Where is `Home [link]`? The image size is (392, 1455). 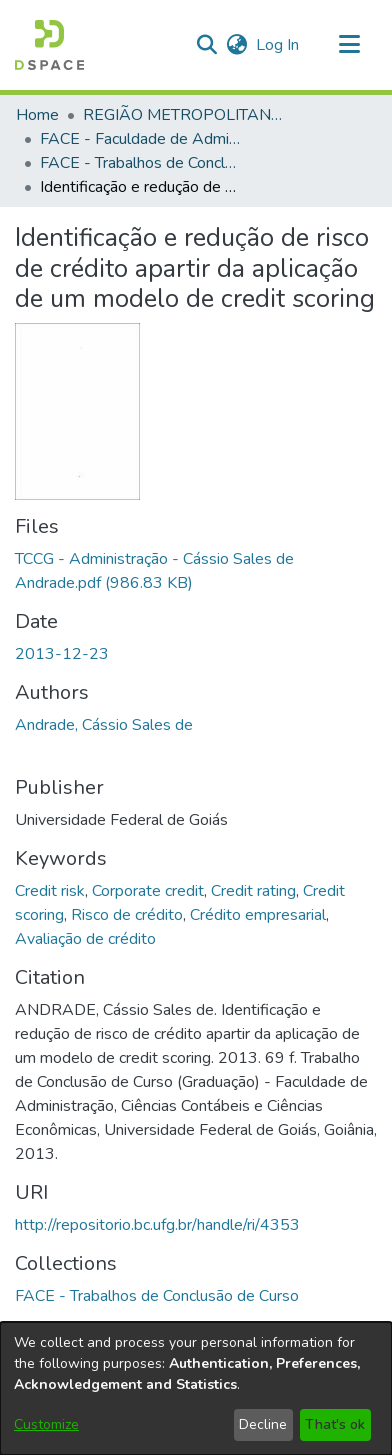 Home [link] is located at coordinates (37, 115).